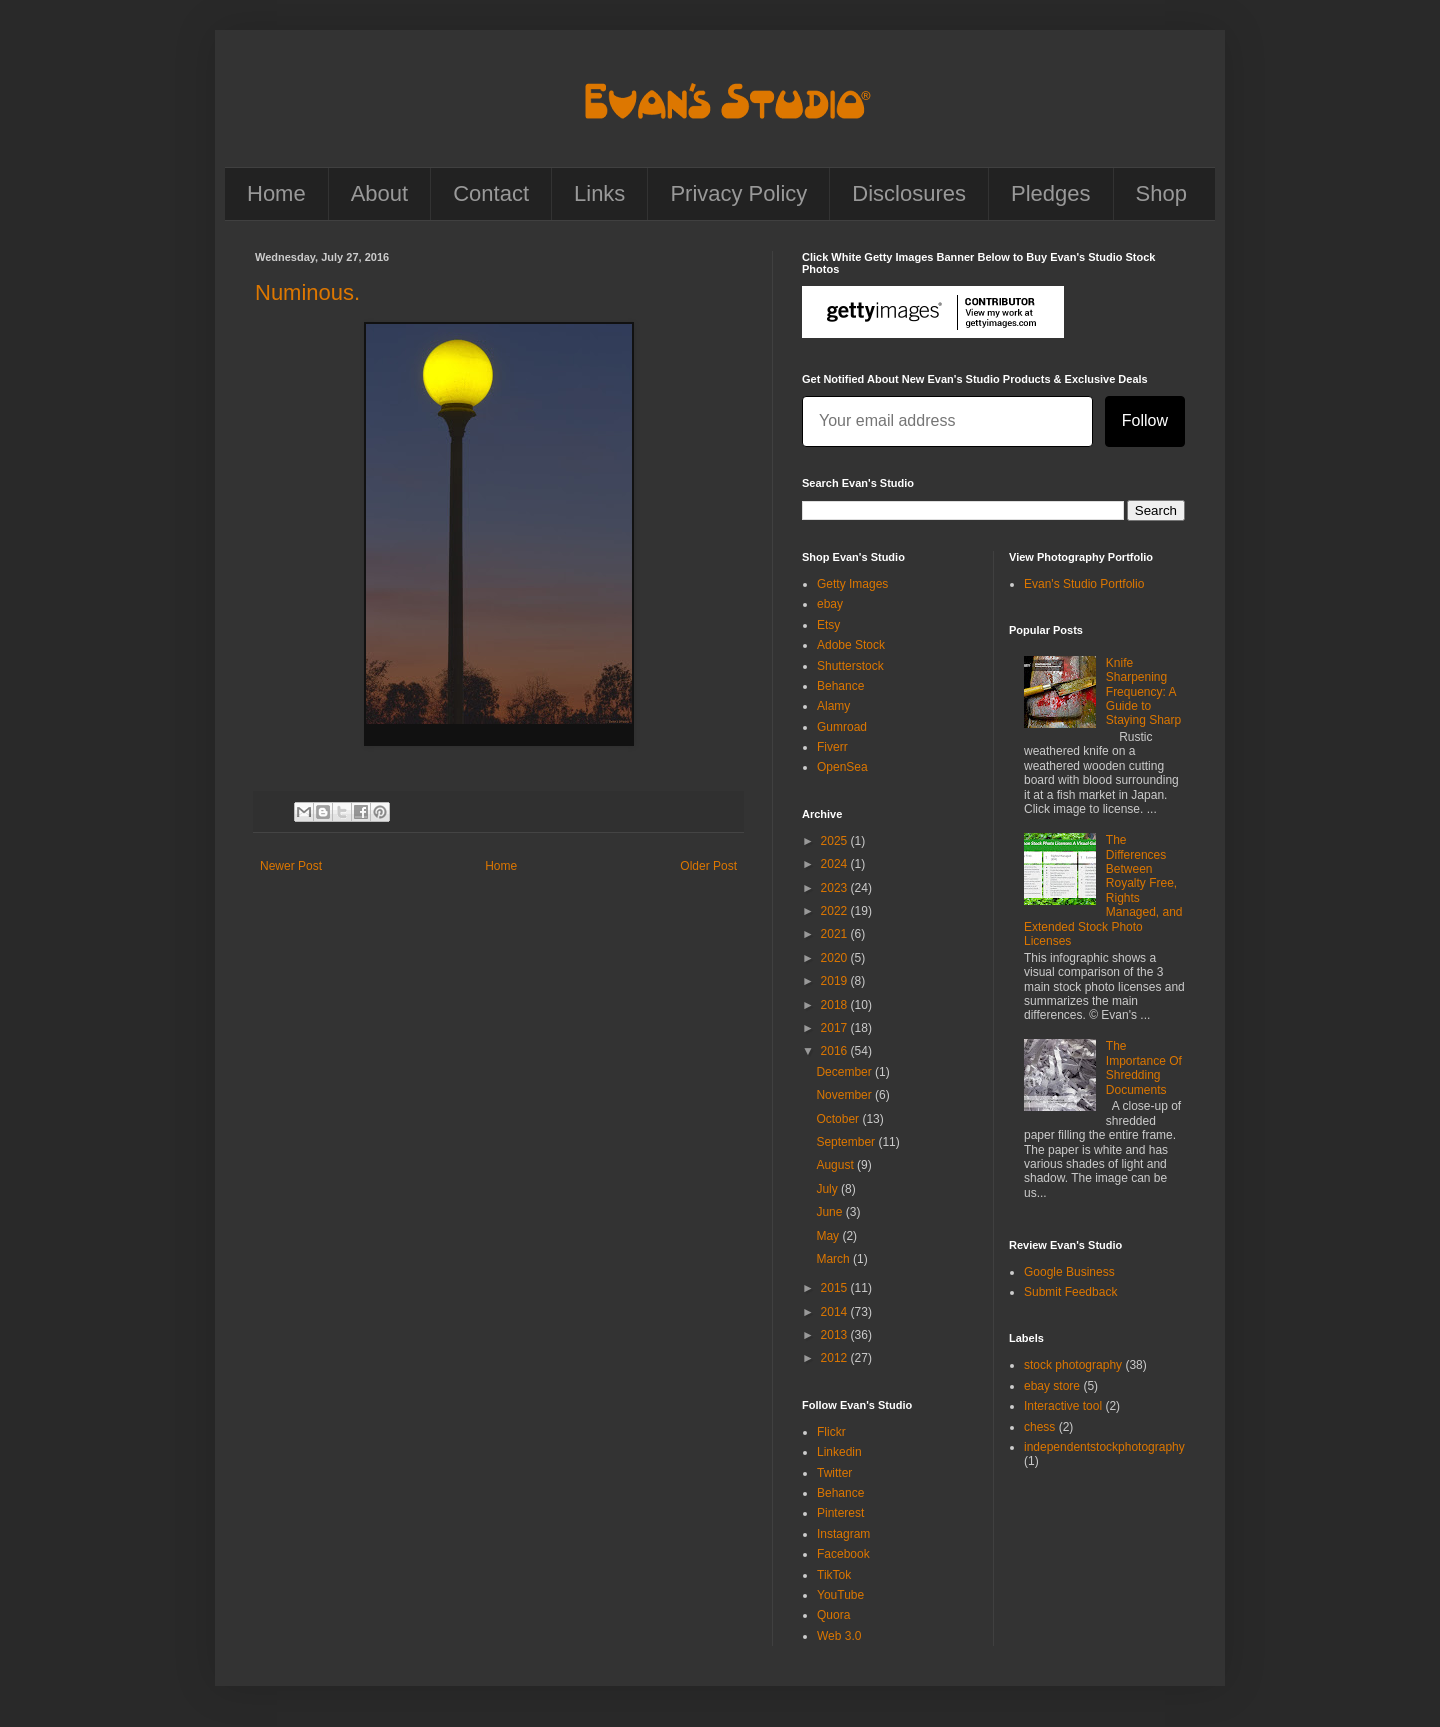 The image size is (1440, 1727). What do you see at coordinates (836, 958) in the screenshot?
I see `2020` at bounding box center [836, 958].